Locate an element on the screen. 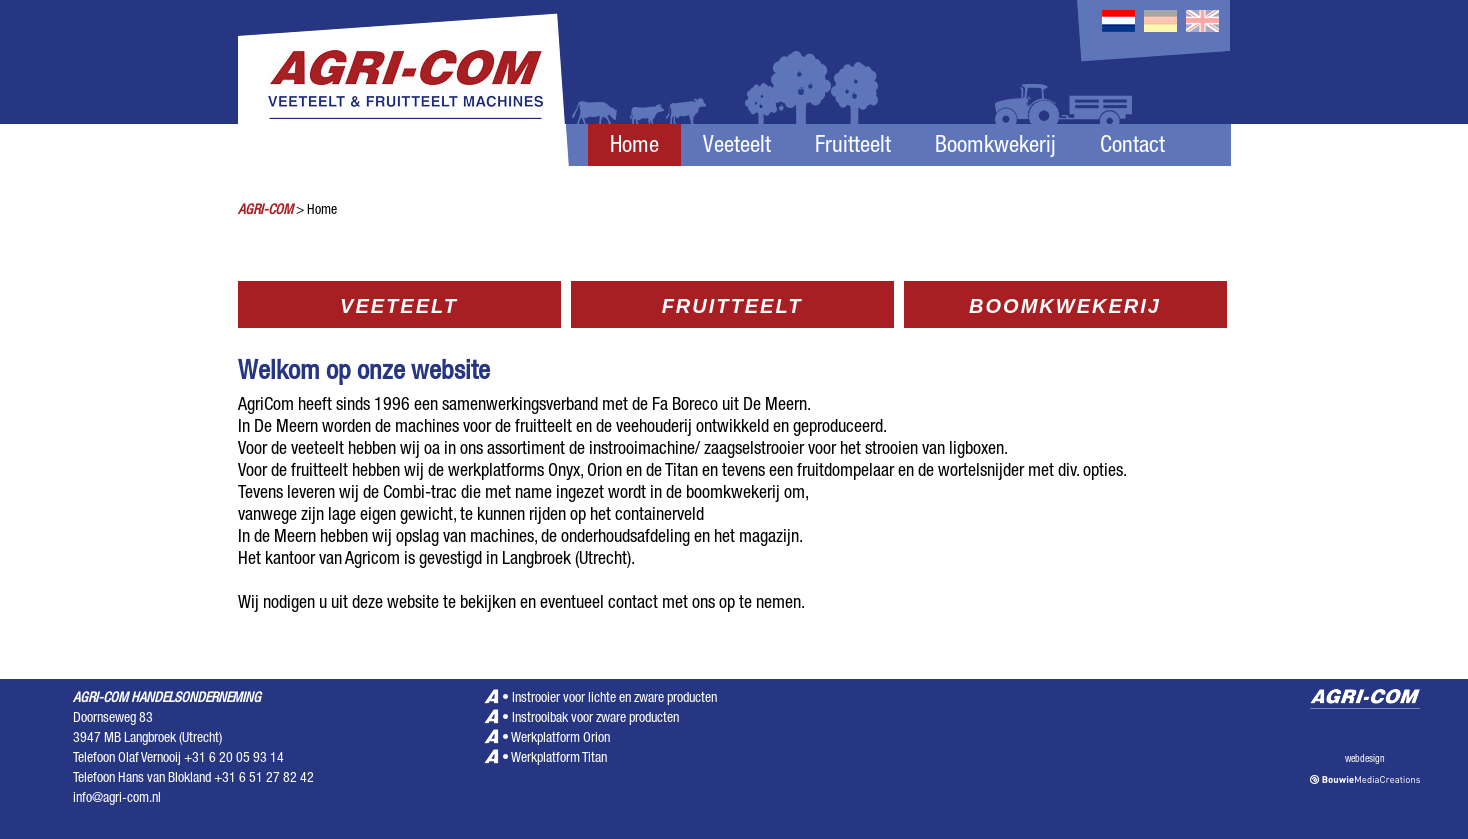 This screenshot has width=1468, height=839. Fruitteelt is located at coordinates (853, 147).